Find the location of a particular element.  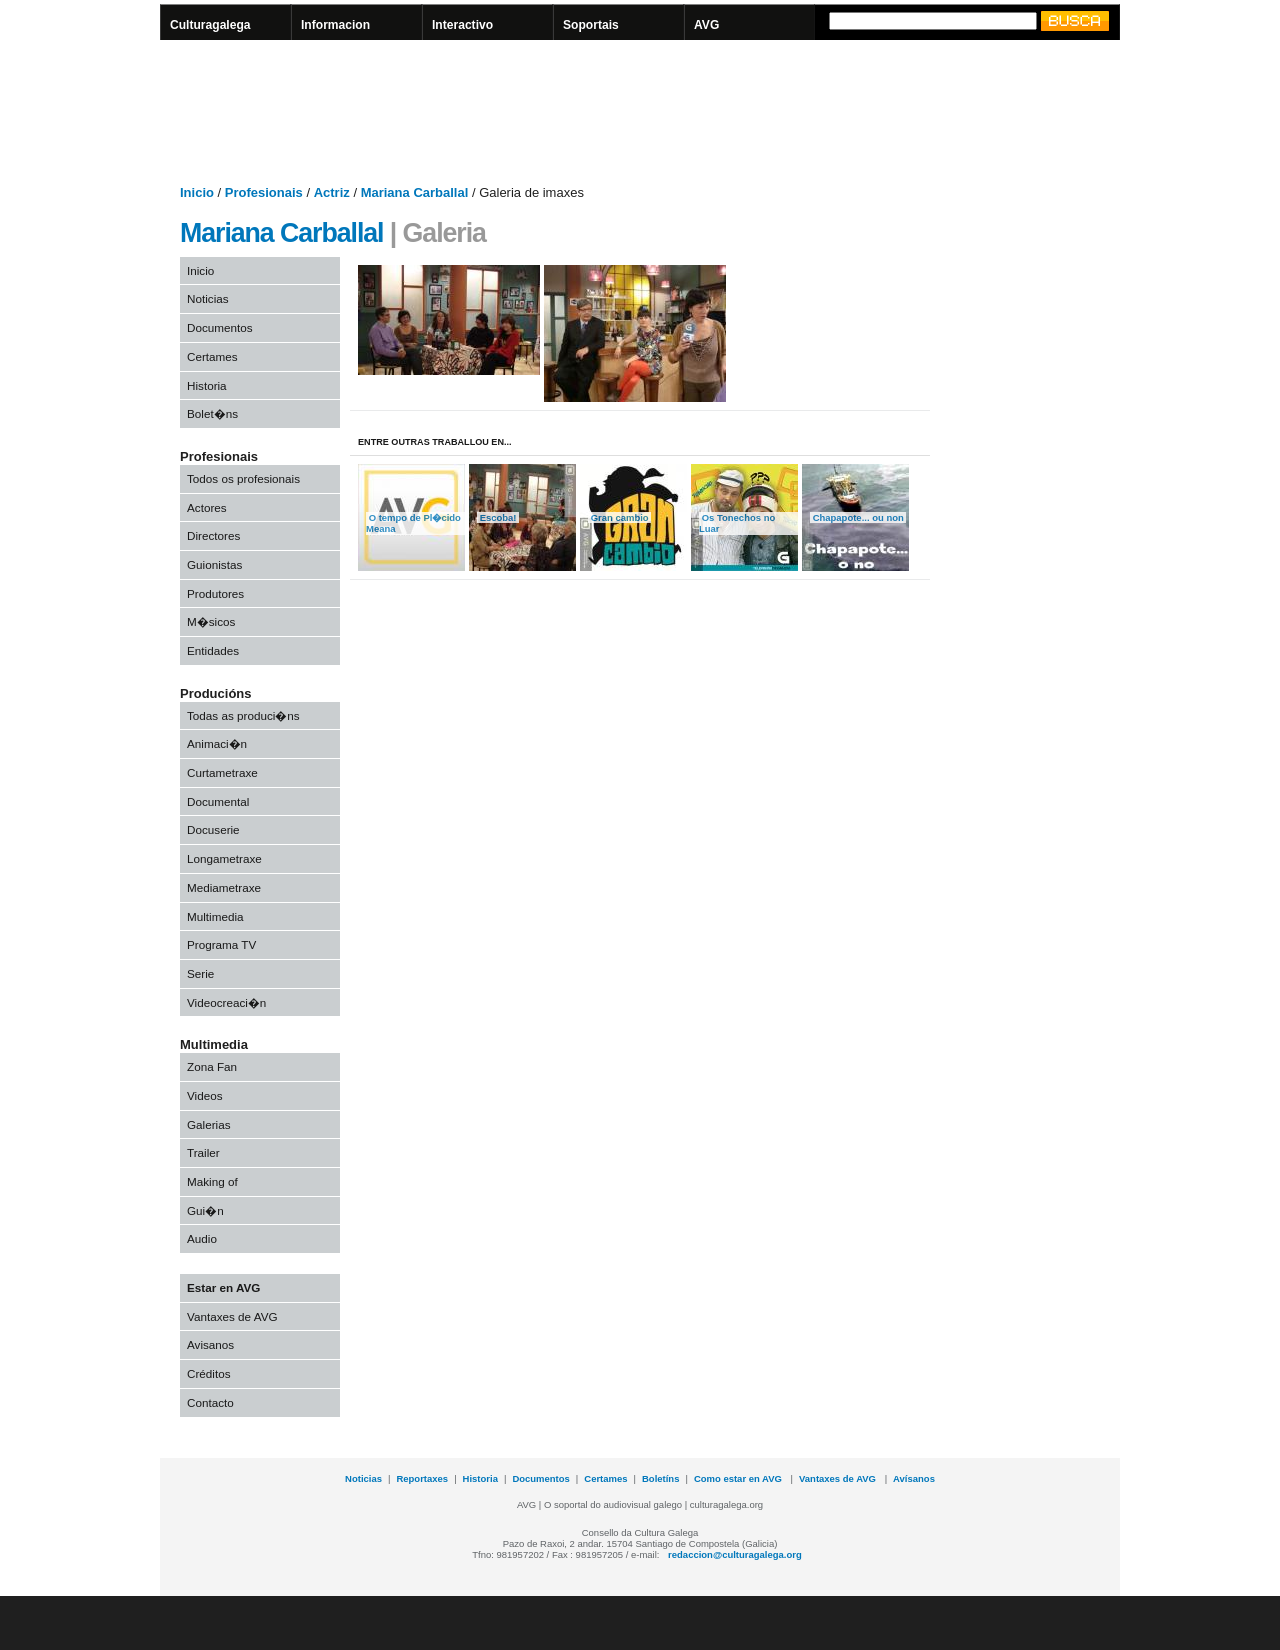

Reportaxes is located at coordinates (422, 1478).